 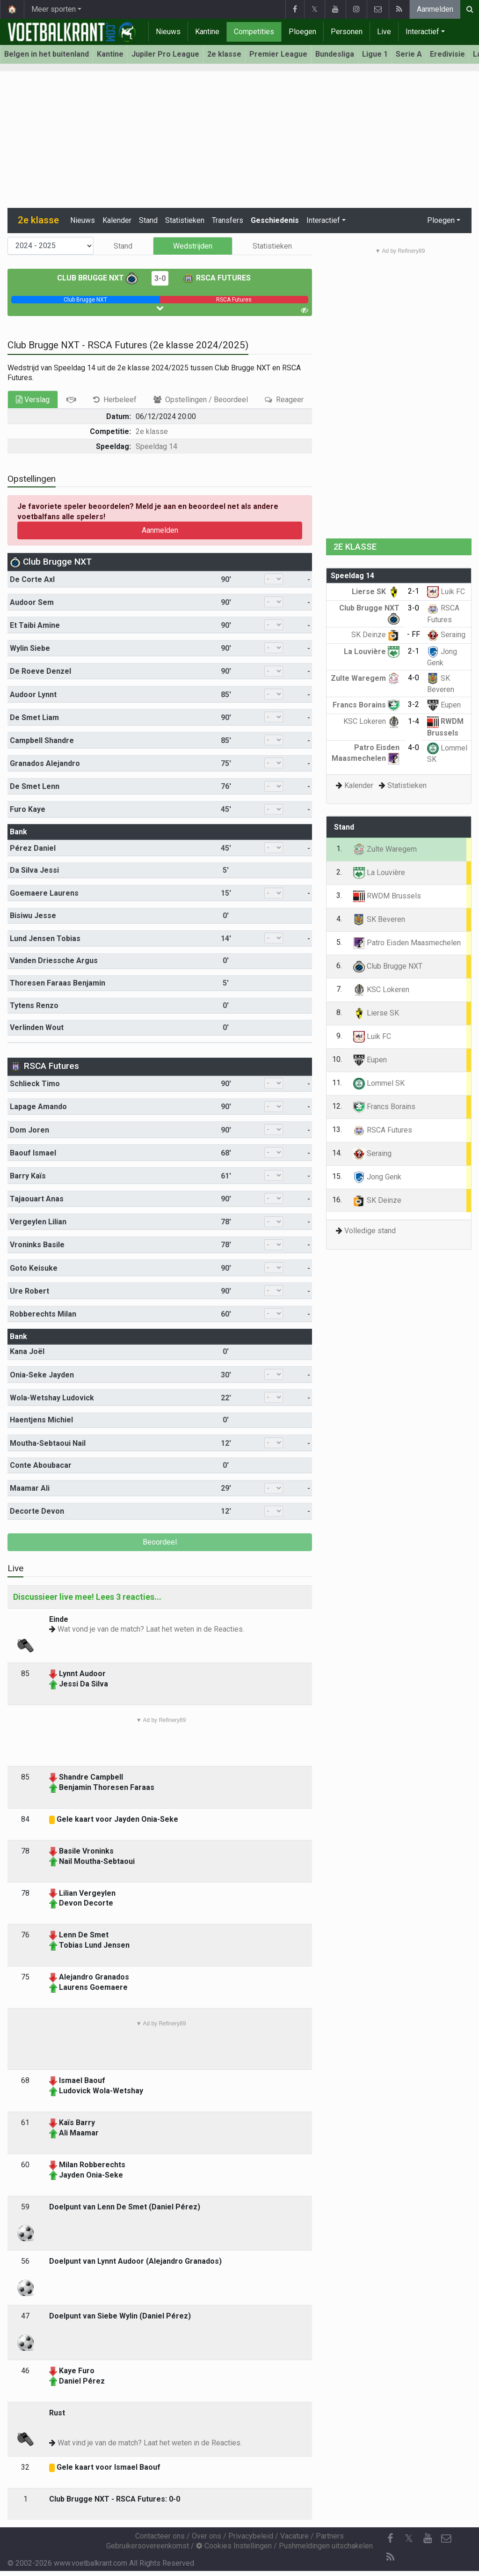 What do you see at coordinates (37, 1244) in the screenshot?
I see `Vroninks Basile` at bounding box center [37, 1244].